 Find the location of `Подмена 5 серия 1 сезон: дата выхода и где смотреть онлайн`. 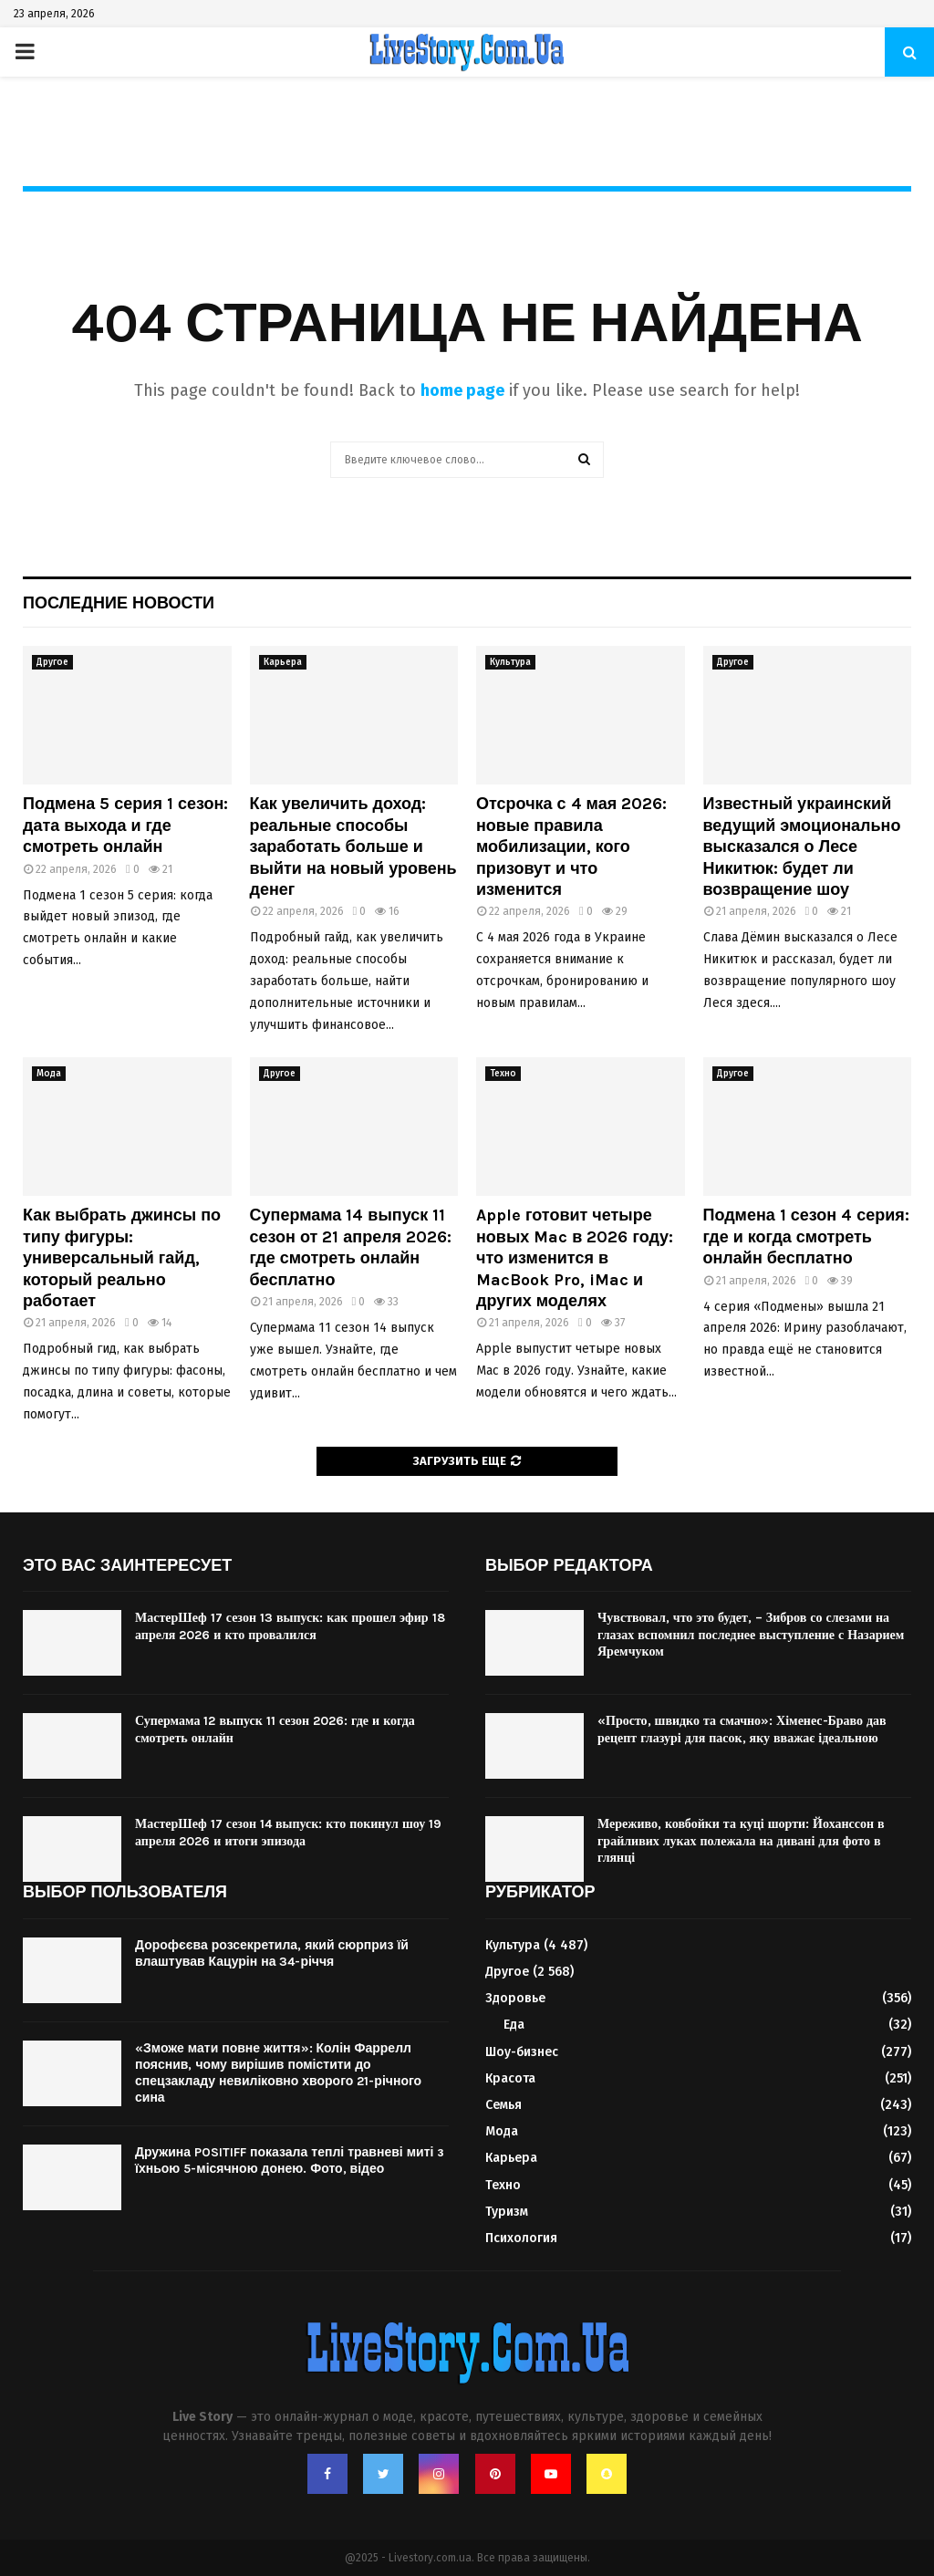

Подмена 5 серия 1 сезон: дата выхода и где смотреть онлайн is located at coordinates (125, 825).